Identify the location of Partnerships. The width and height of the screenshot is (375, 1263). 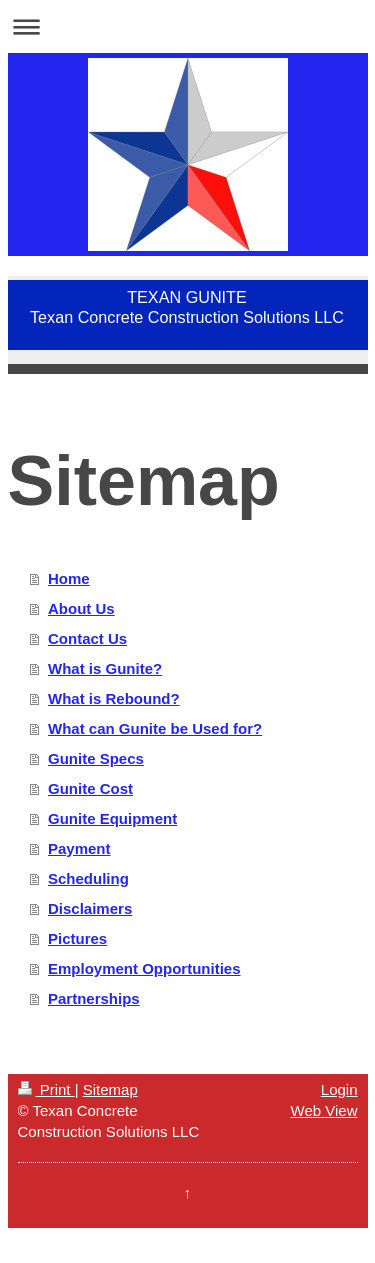
(94, 998).